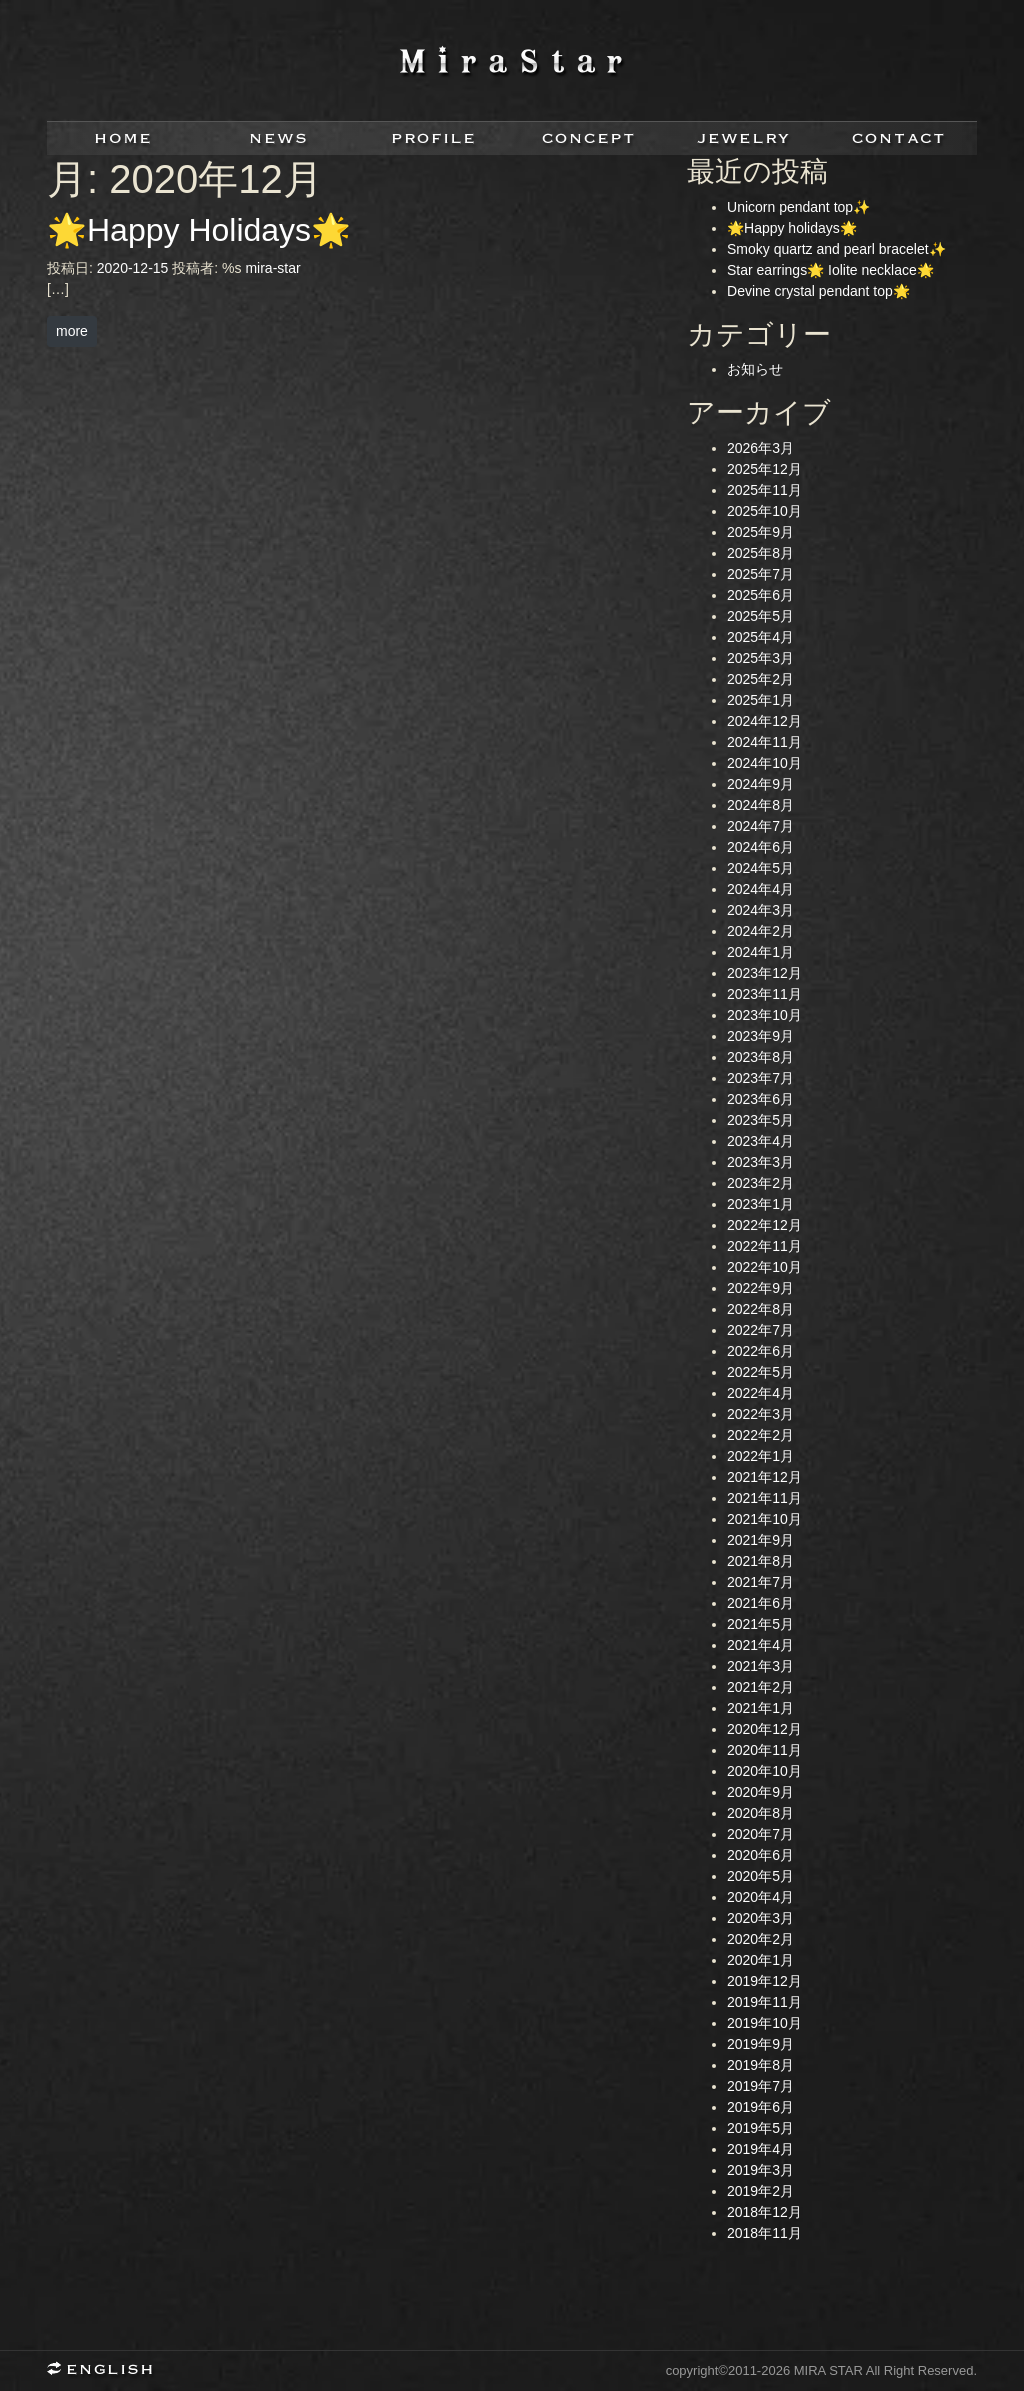  I want to click on mira-star, so click(272, 268).